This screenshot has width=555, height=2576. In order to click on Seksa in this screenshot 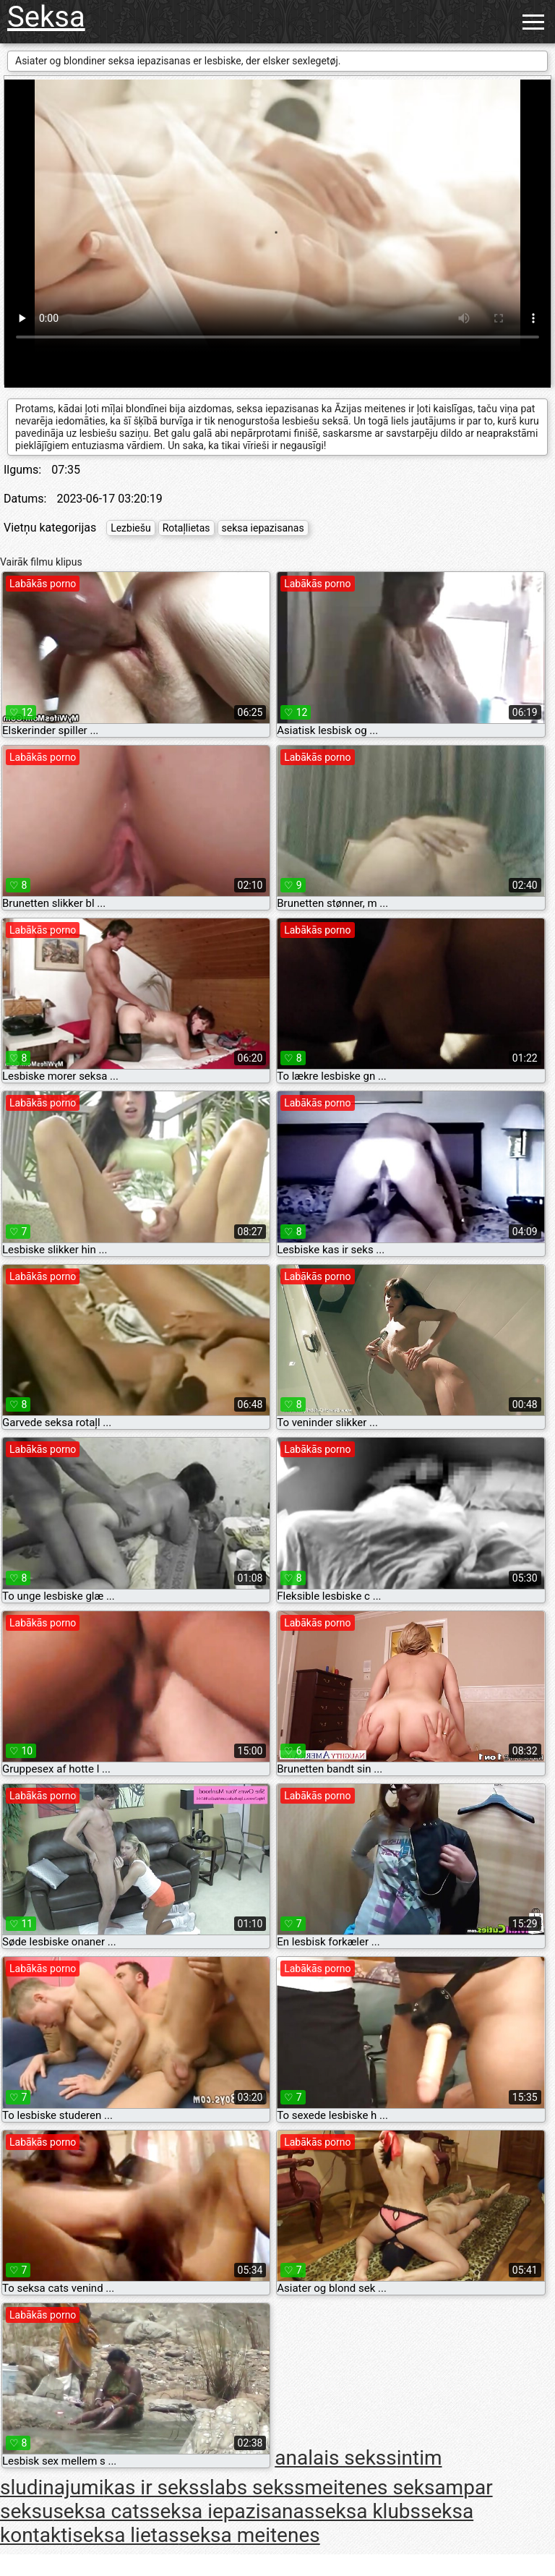, I will do `click(46, 17)`.